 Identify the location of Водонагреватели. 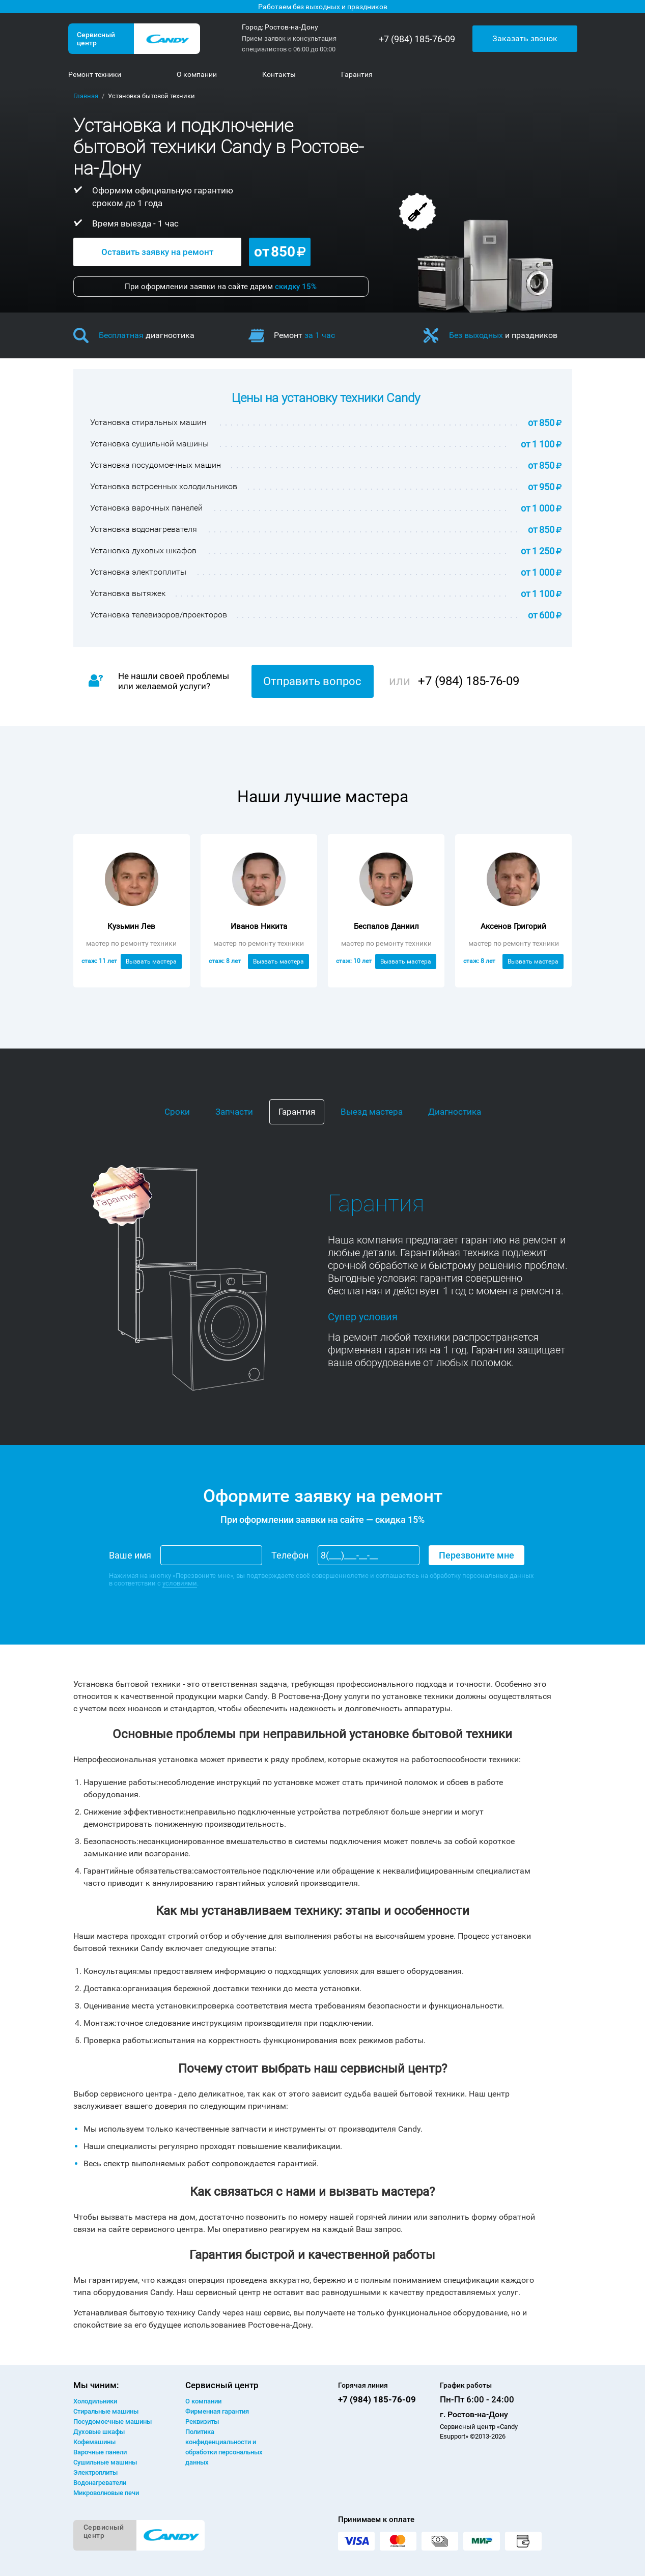
(99, 2482).